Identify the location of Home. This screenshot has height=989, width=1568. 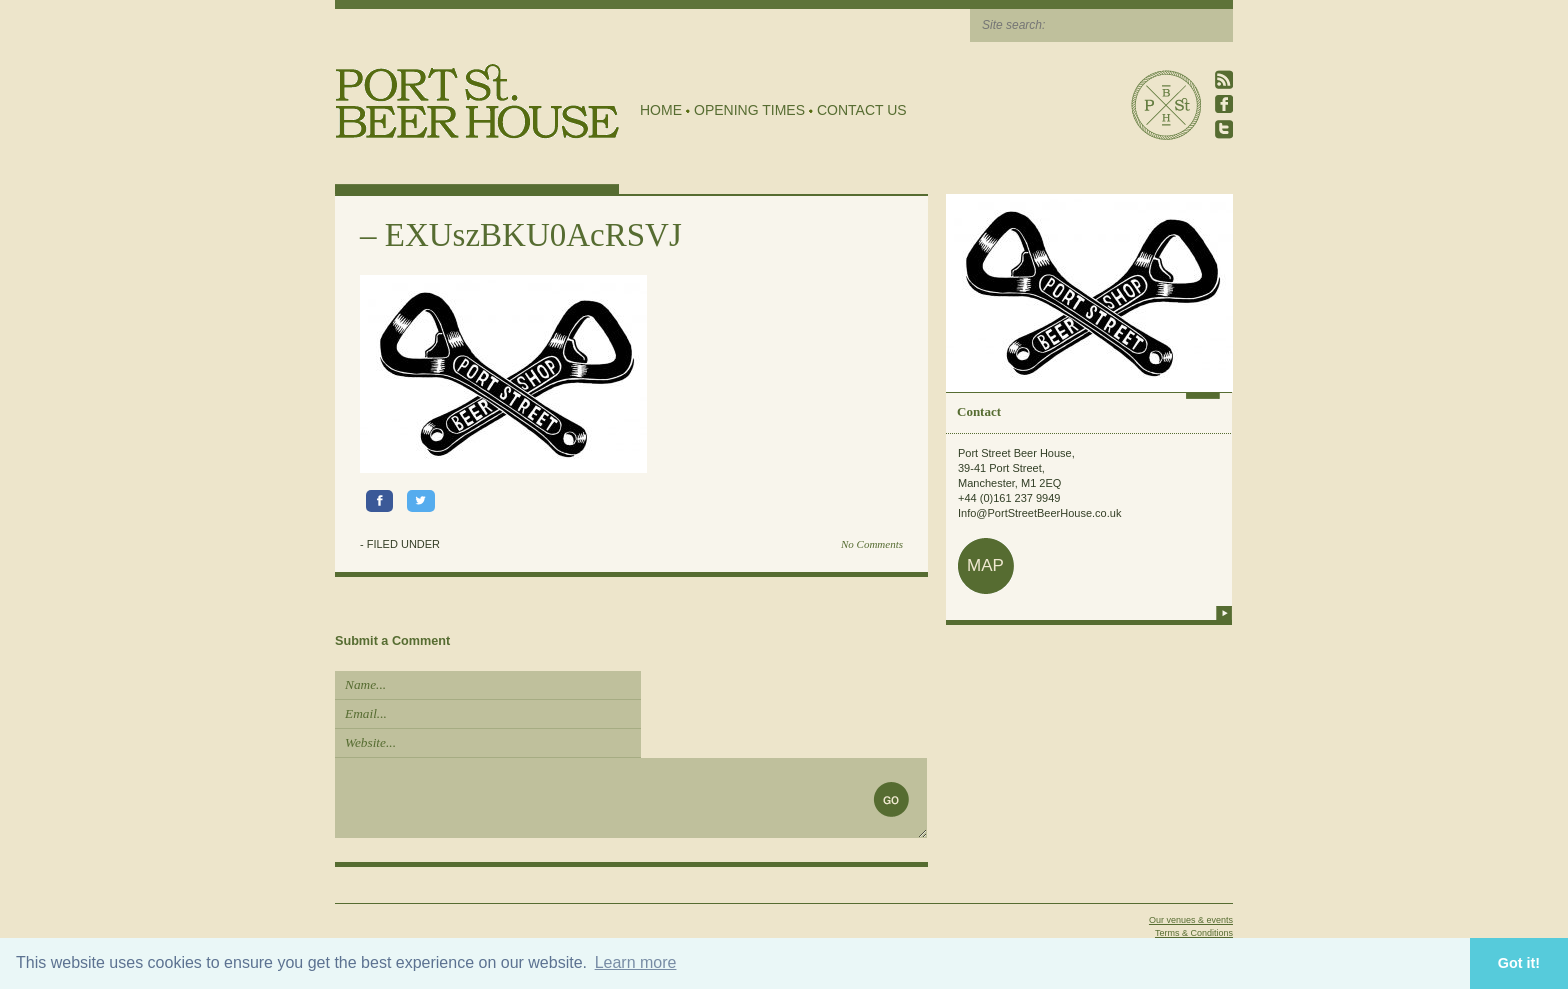
(661, 110).